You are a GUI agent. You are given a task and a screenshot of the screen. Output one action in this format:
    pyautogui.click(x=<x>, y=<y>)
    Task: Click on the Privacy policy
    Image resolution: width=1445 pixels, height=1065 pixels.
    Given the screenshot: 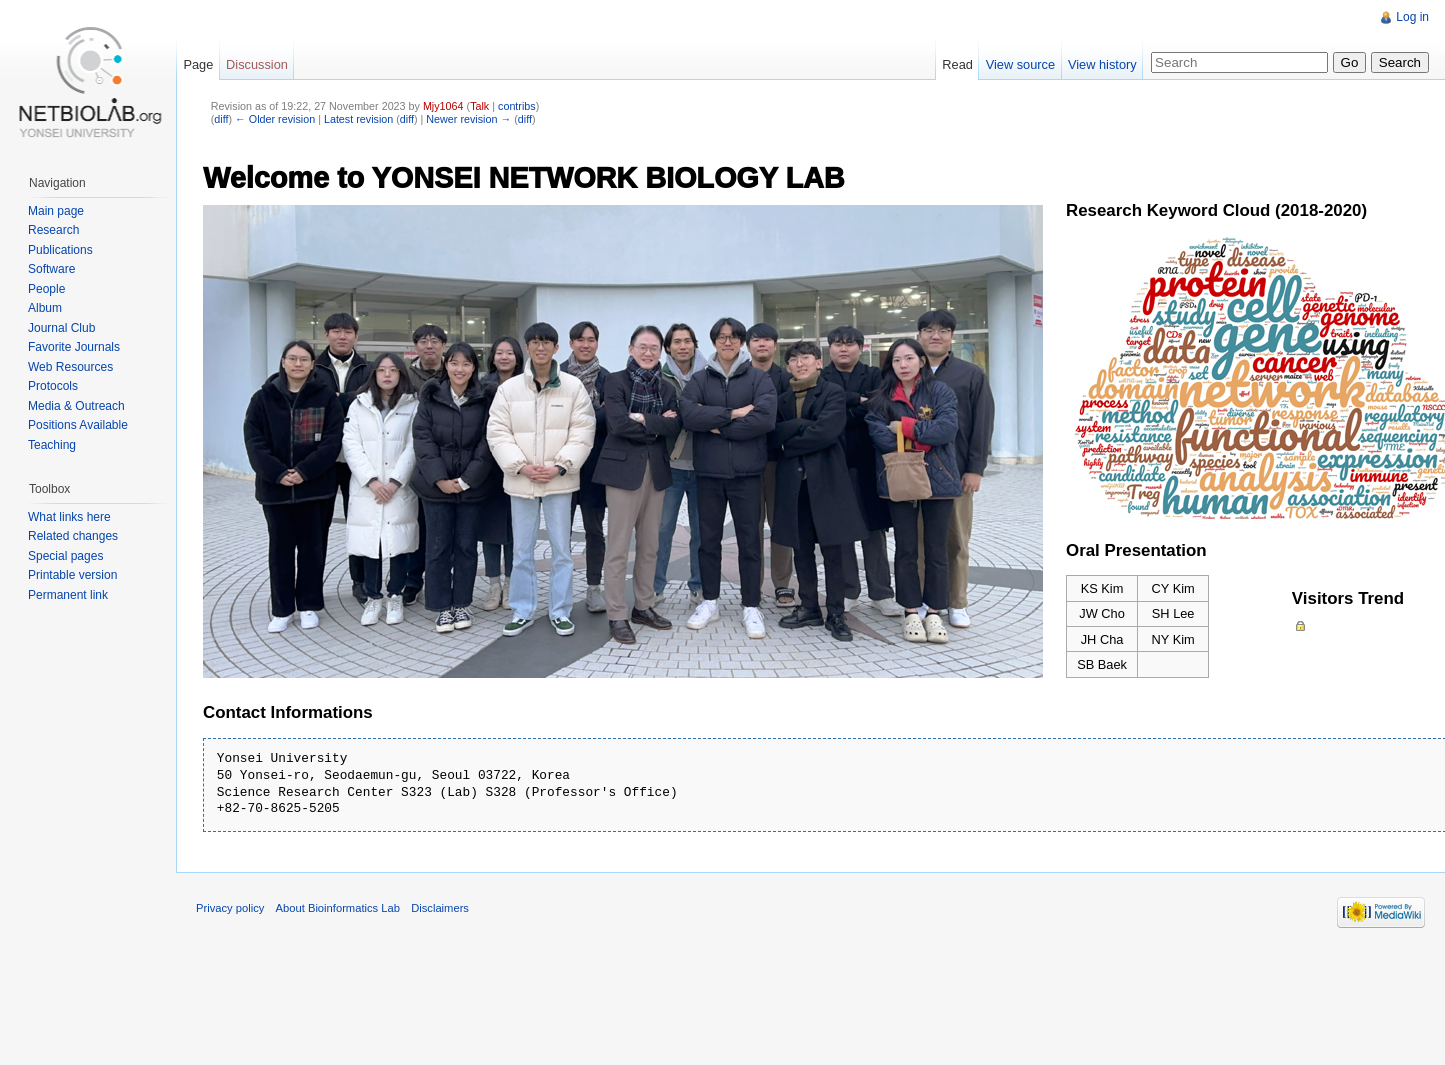 What is the action you would take?
    pyautogui.click(x=230, y=908)
    